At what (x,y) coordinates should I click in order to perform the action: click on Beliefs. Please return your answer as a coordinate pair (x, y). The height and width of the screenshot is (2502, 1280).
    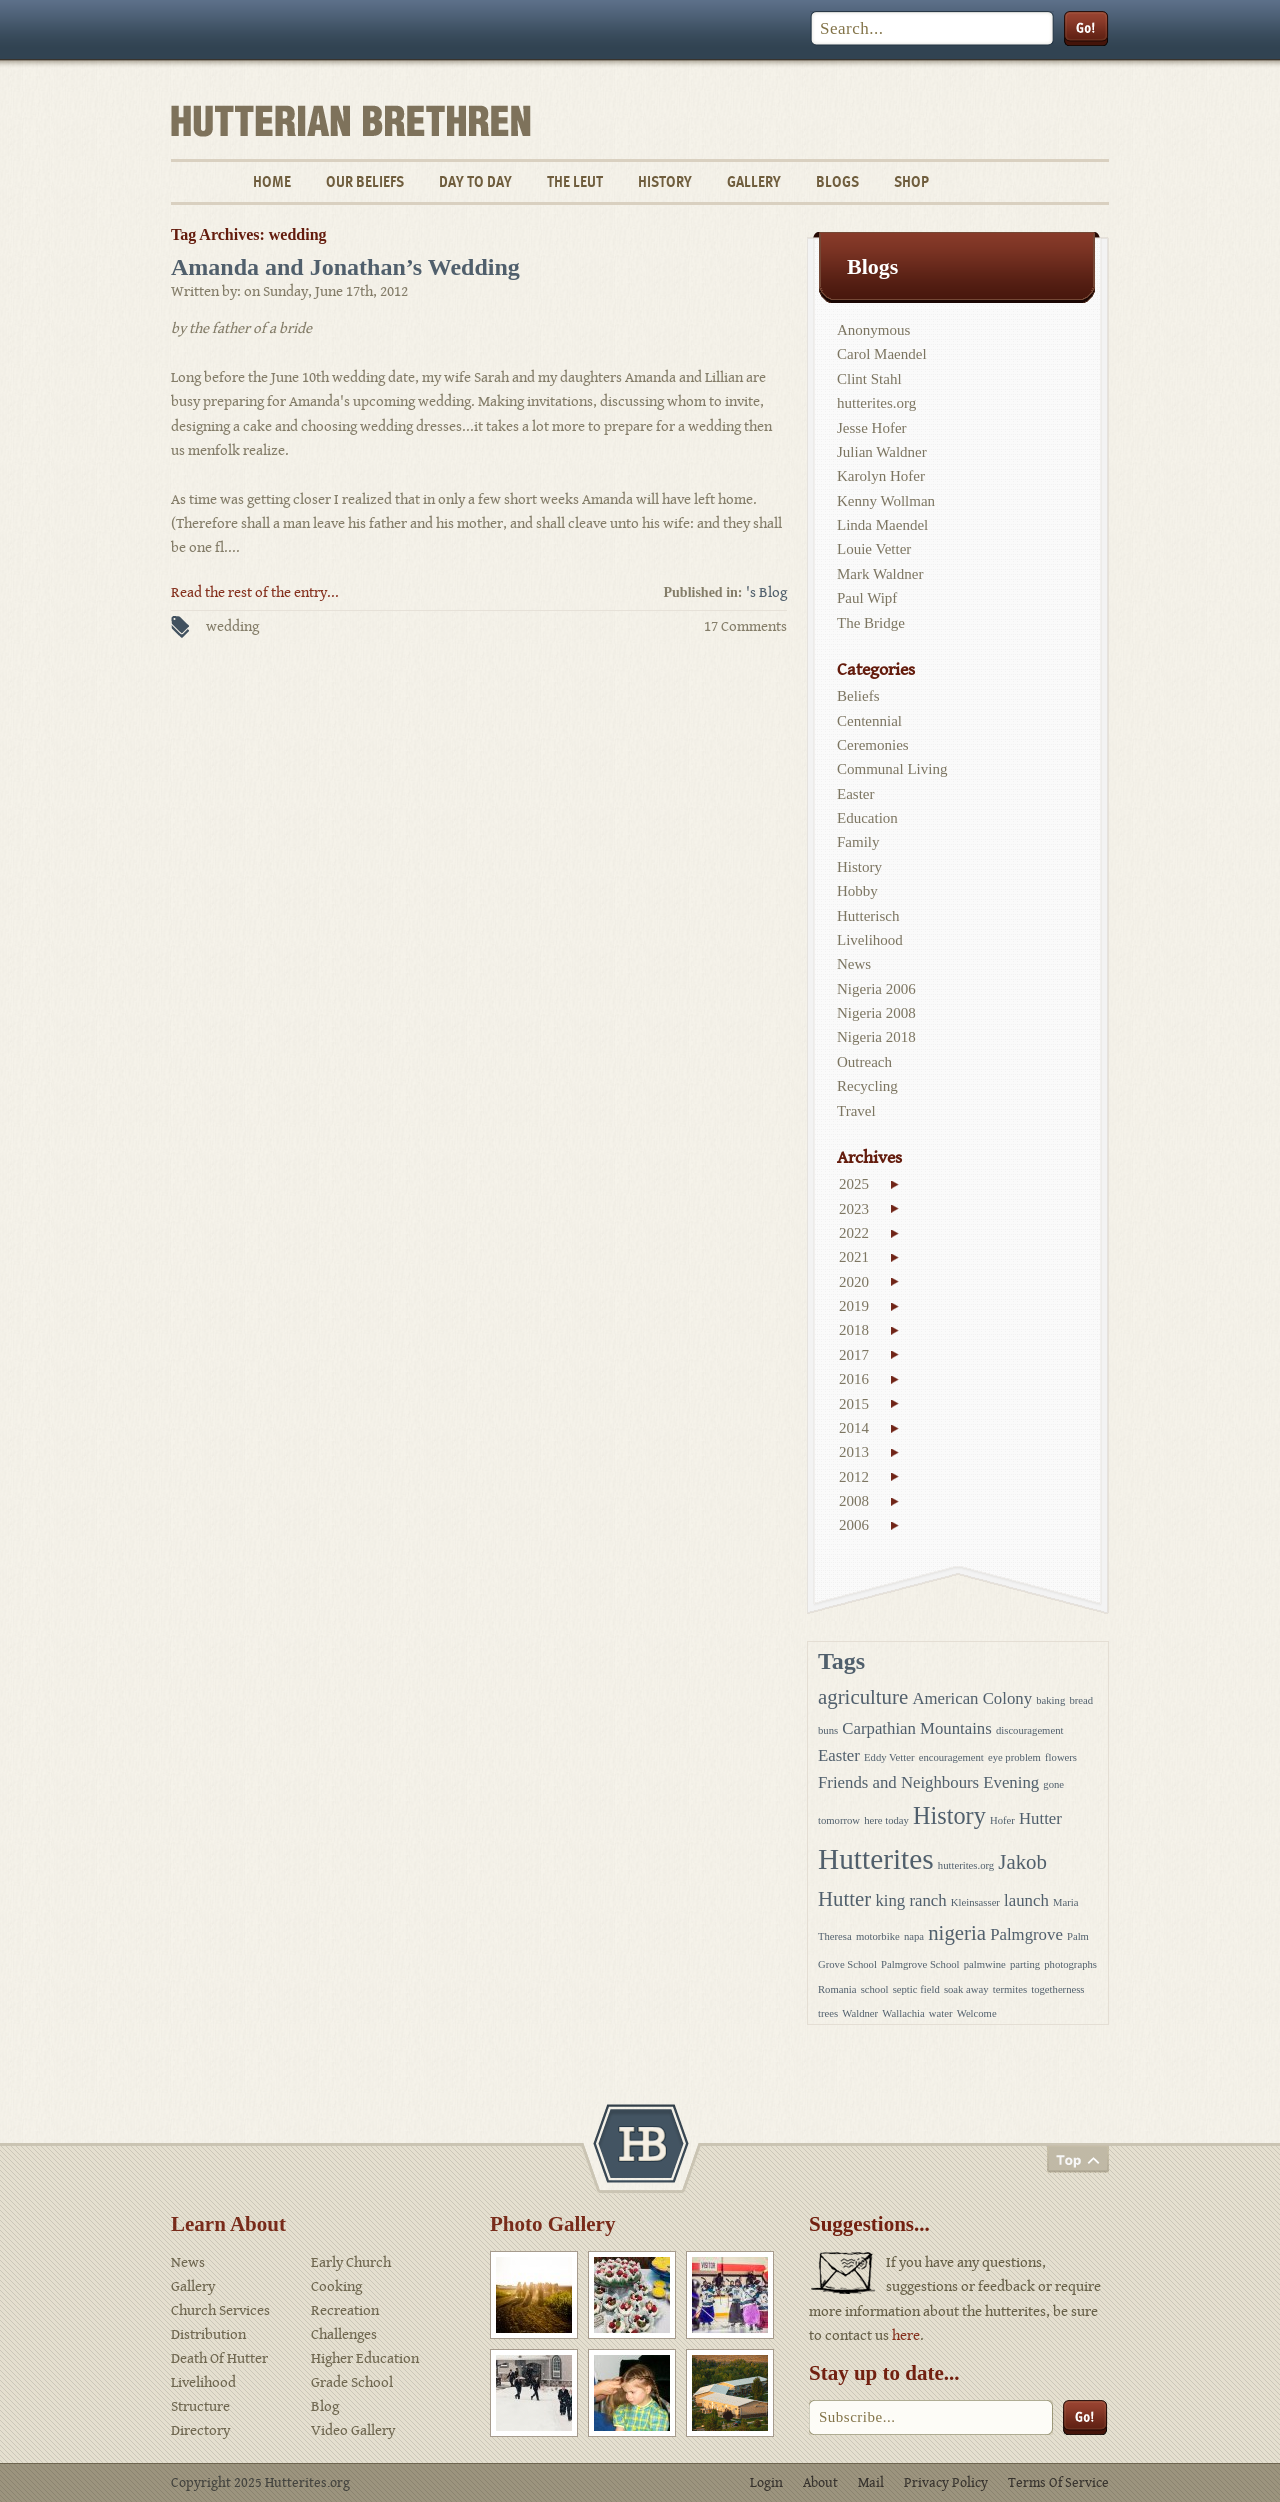
    Looking at the image, I should click on (858, 696).